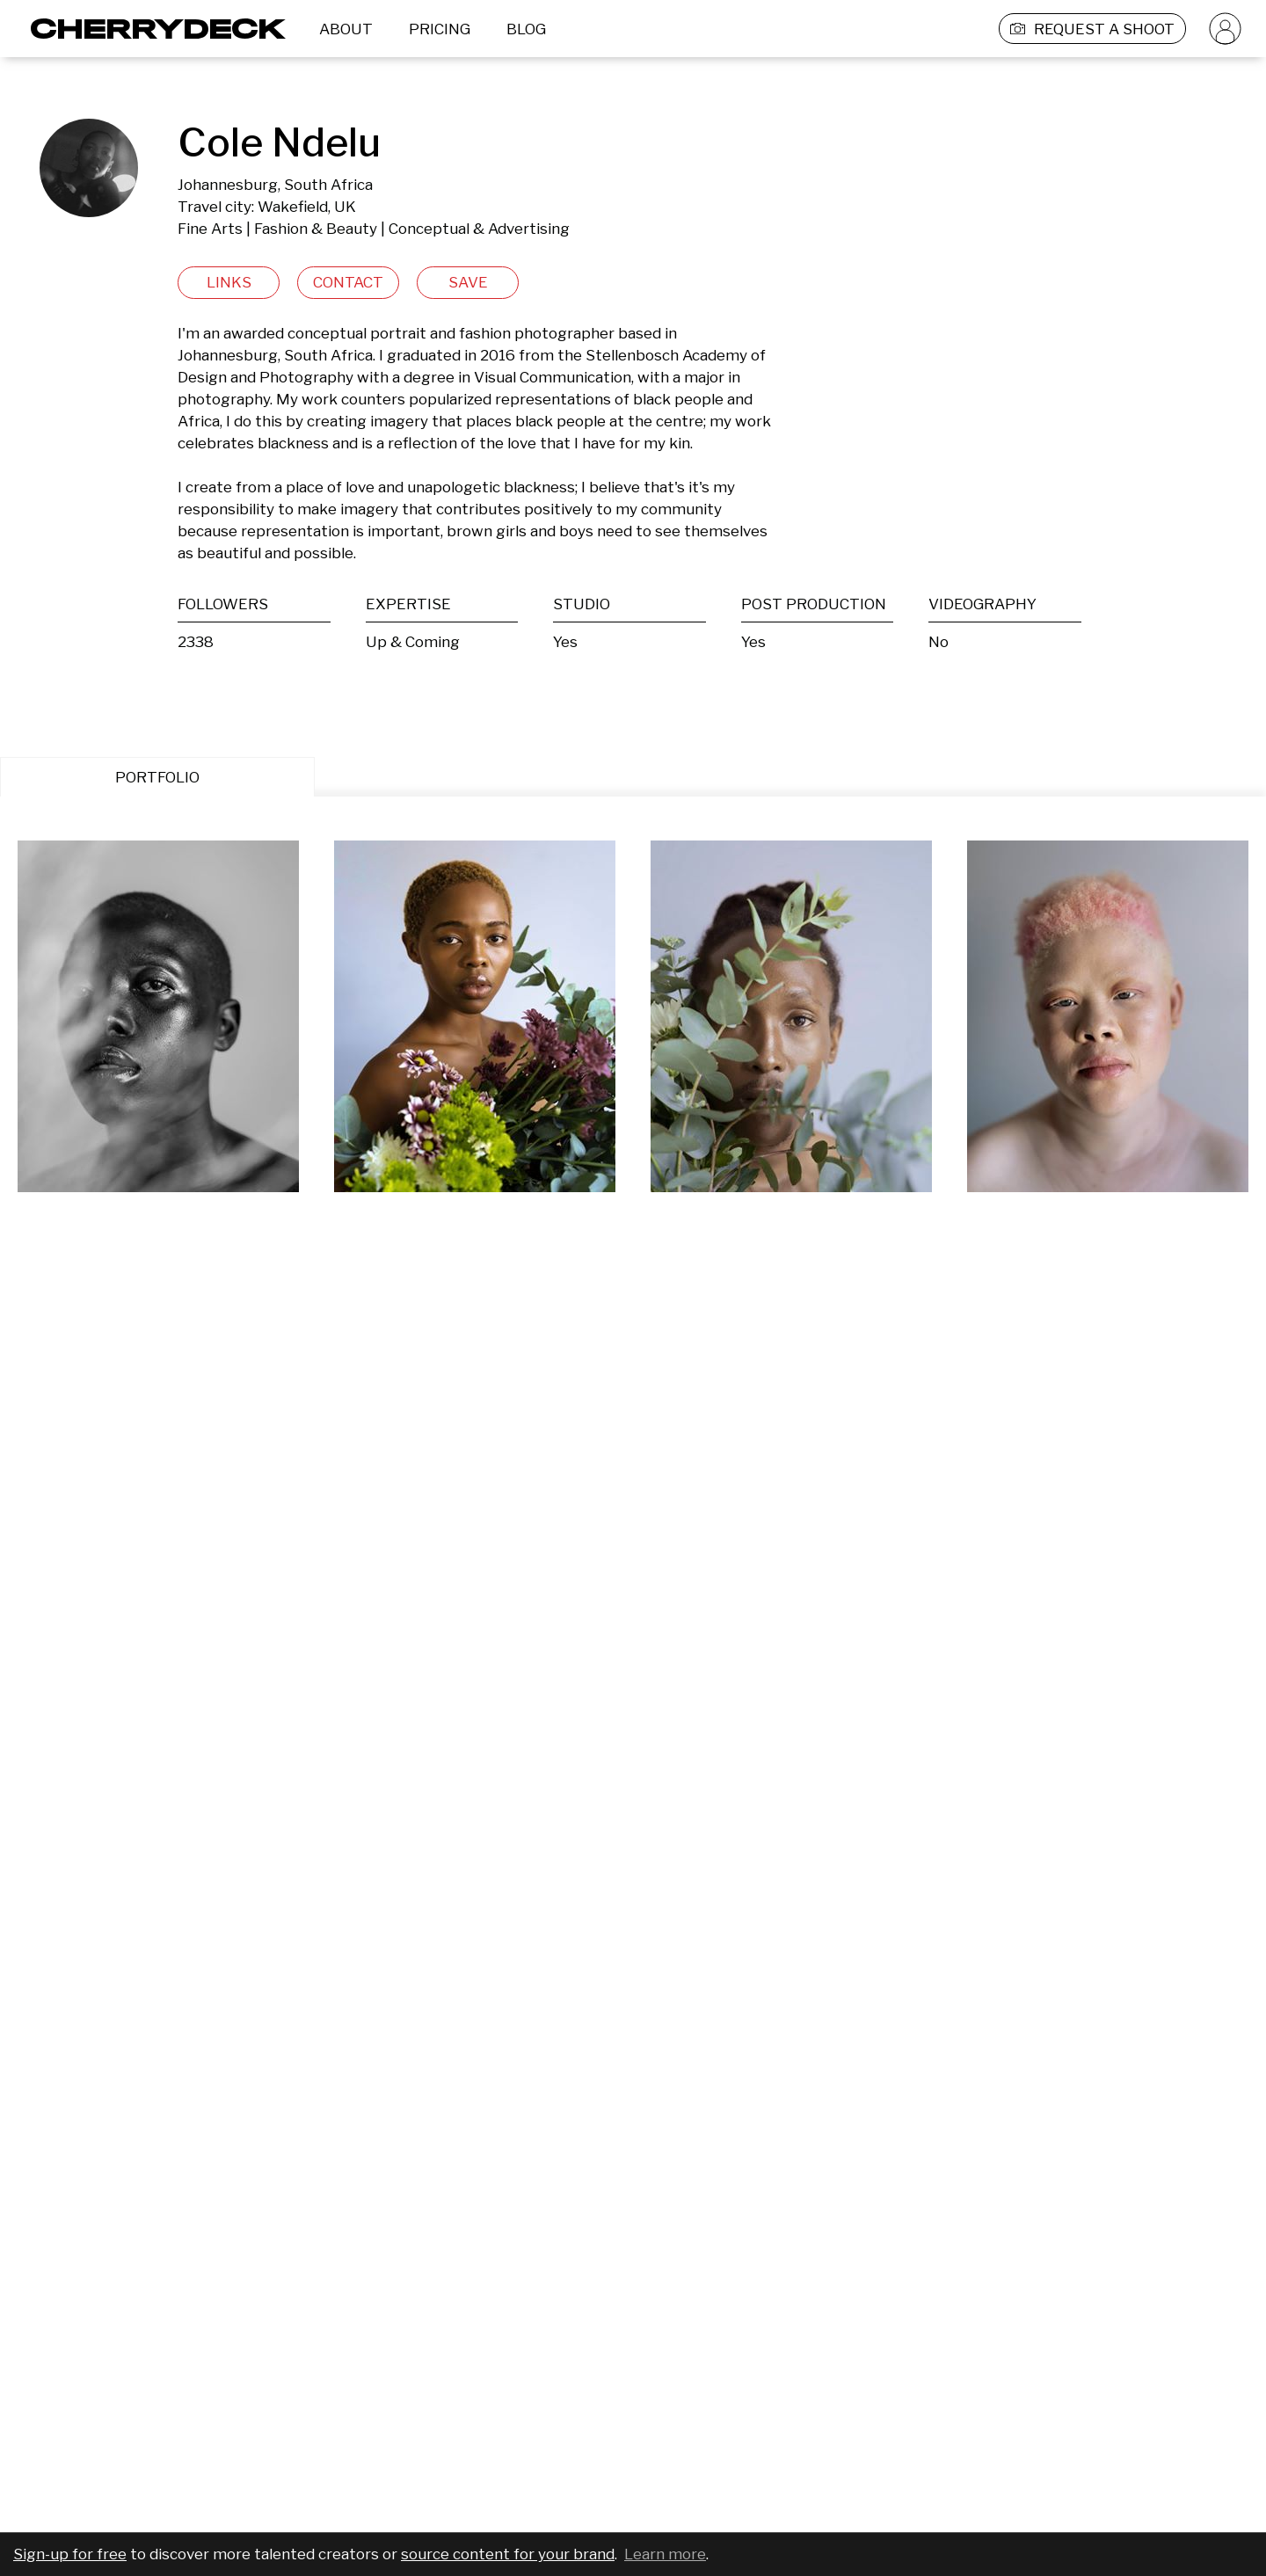 This screenshot has height=2576, width=1266. Describe the element at coordinates (439, 29) in the screenshot. I see `PRICING` at that location.